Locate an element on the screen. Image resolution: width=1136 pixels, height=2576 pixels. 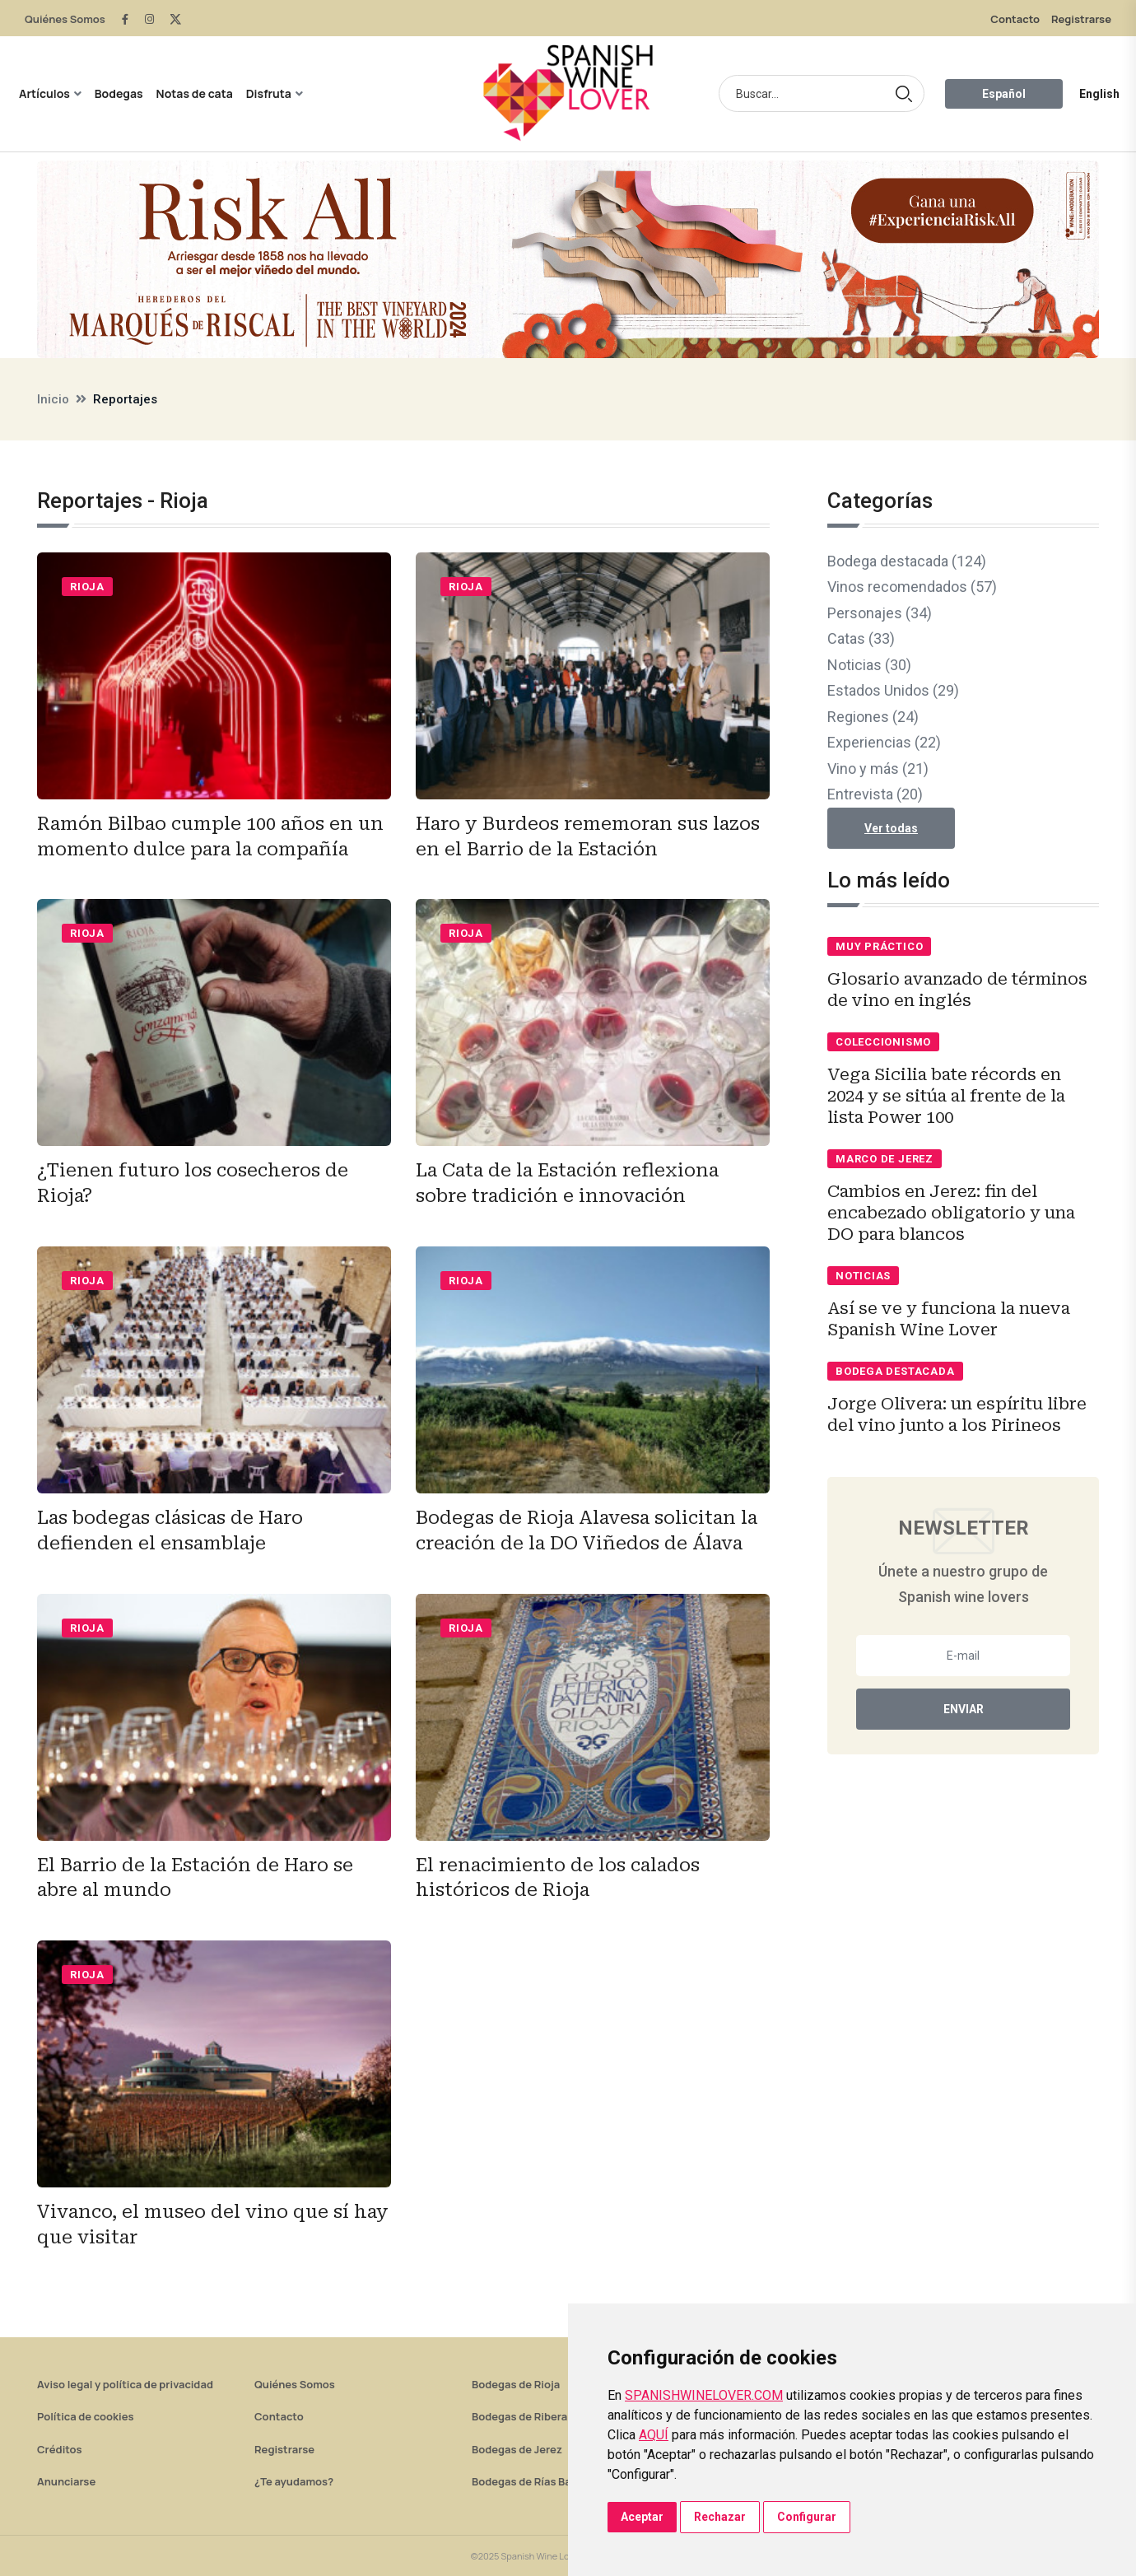
Estados Unidos (29) is located at coordinates (893, 690).